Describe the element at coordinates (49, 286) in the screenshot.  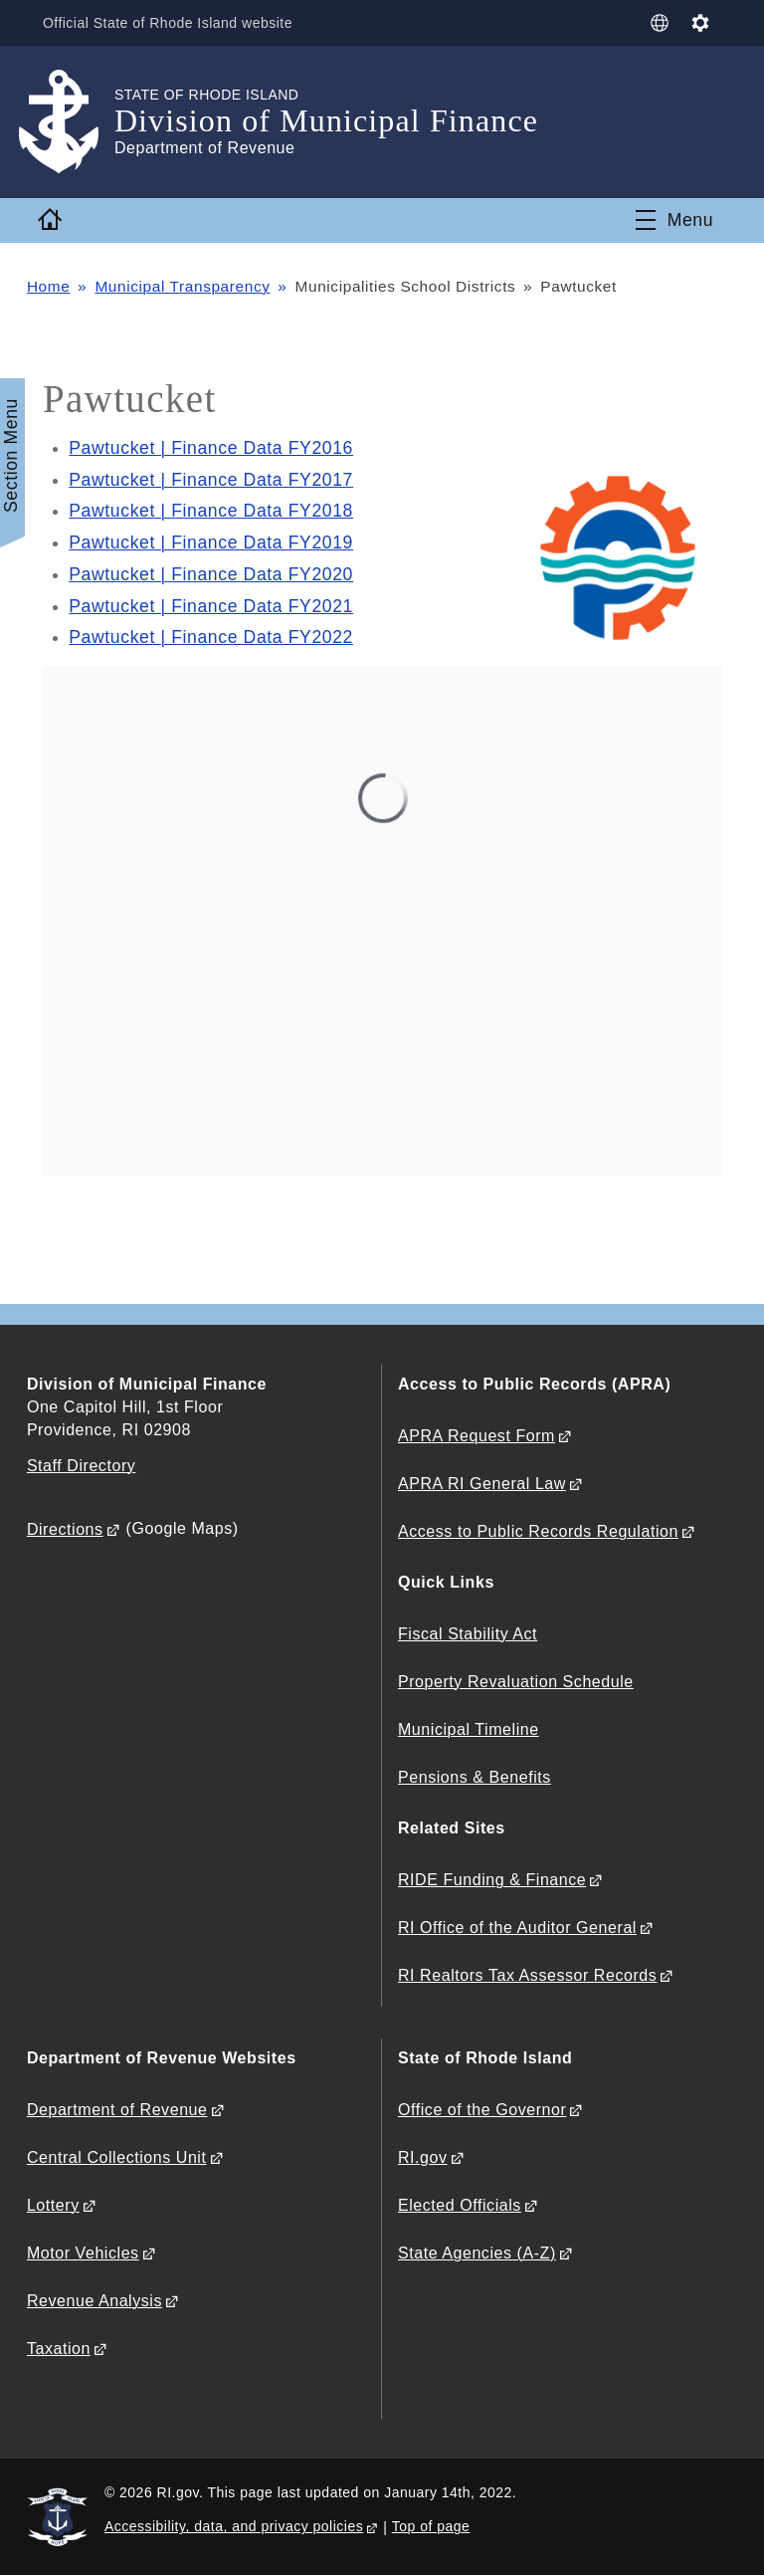
I see `Home` at that location.